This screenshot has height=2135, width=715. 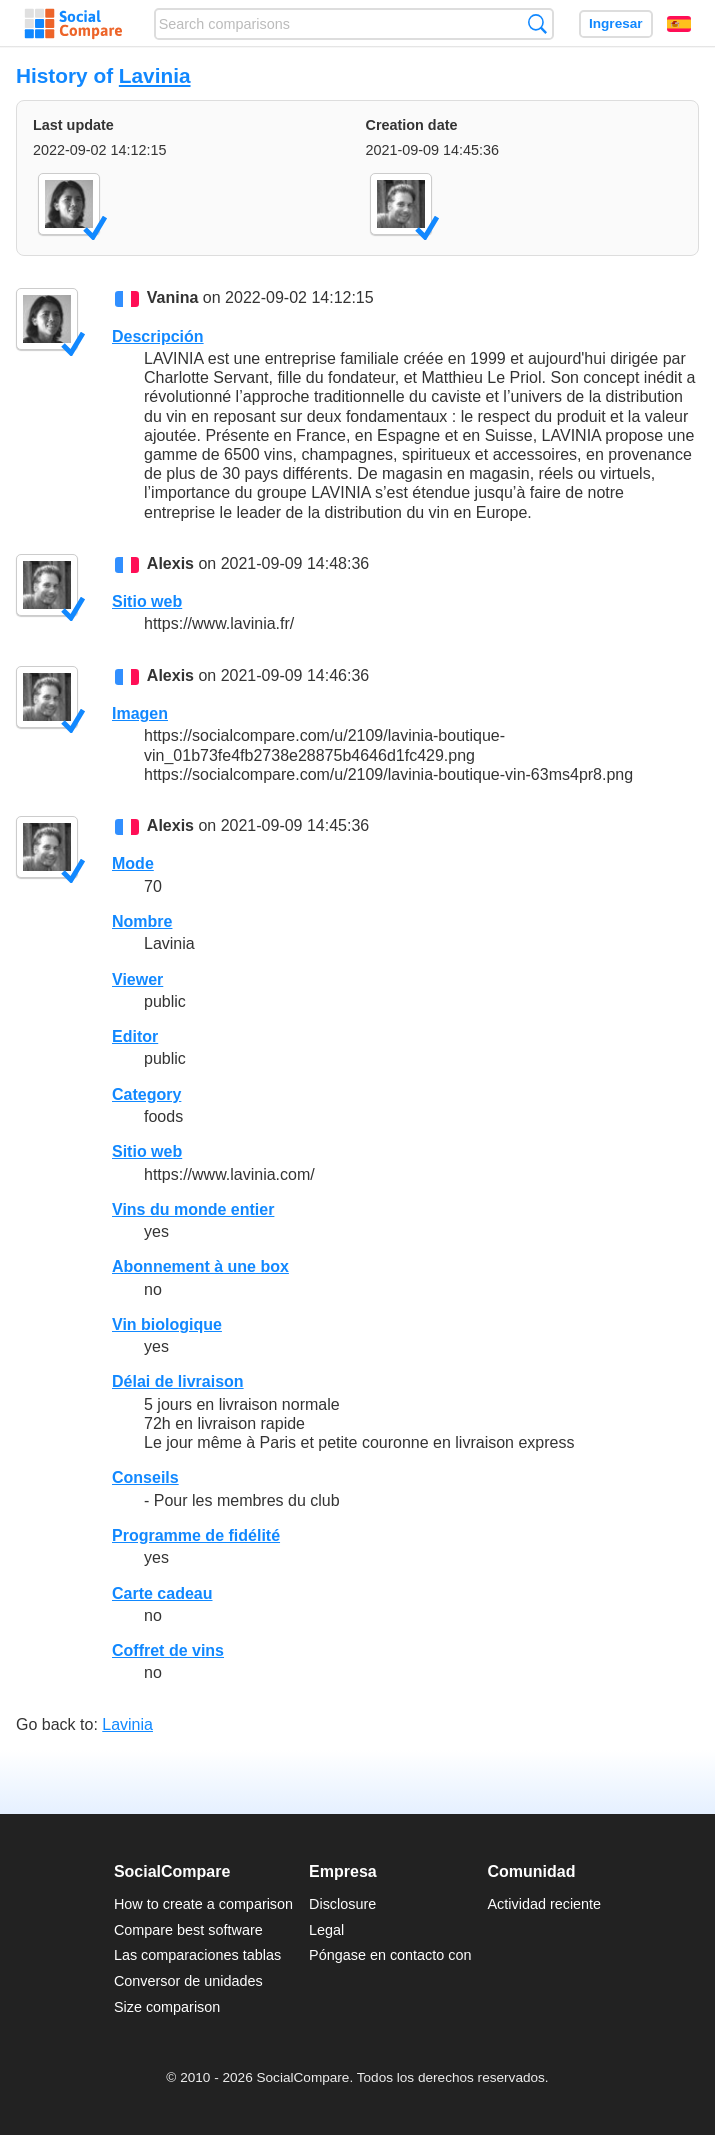 I want to click on Editor, so click(x=135, y=1036).